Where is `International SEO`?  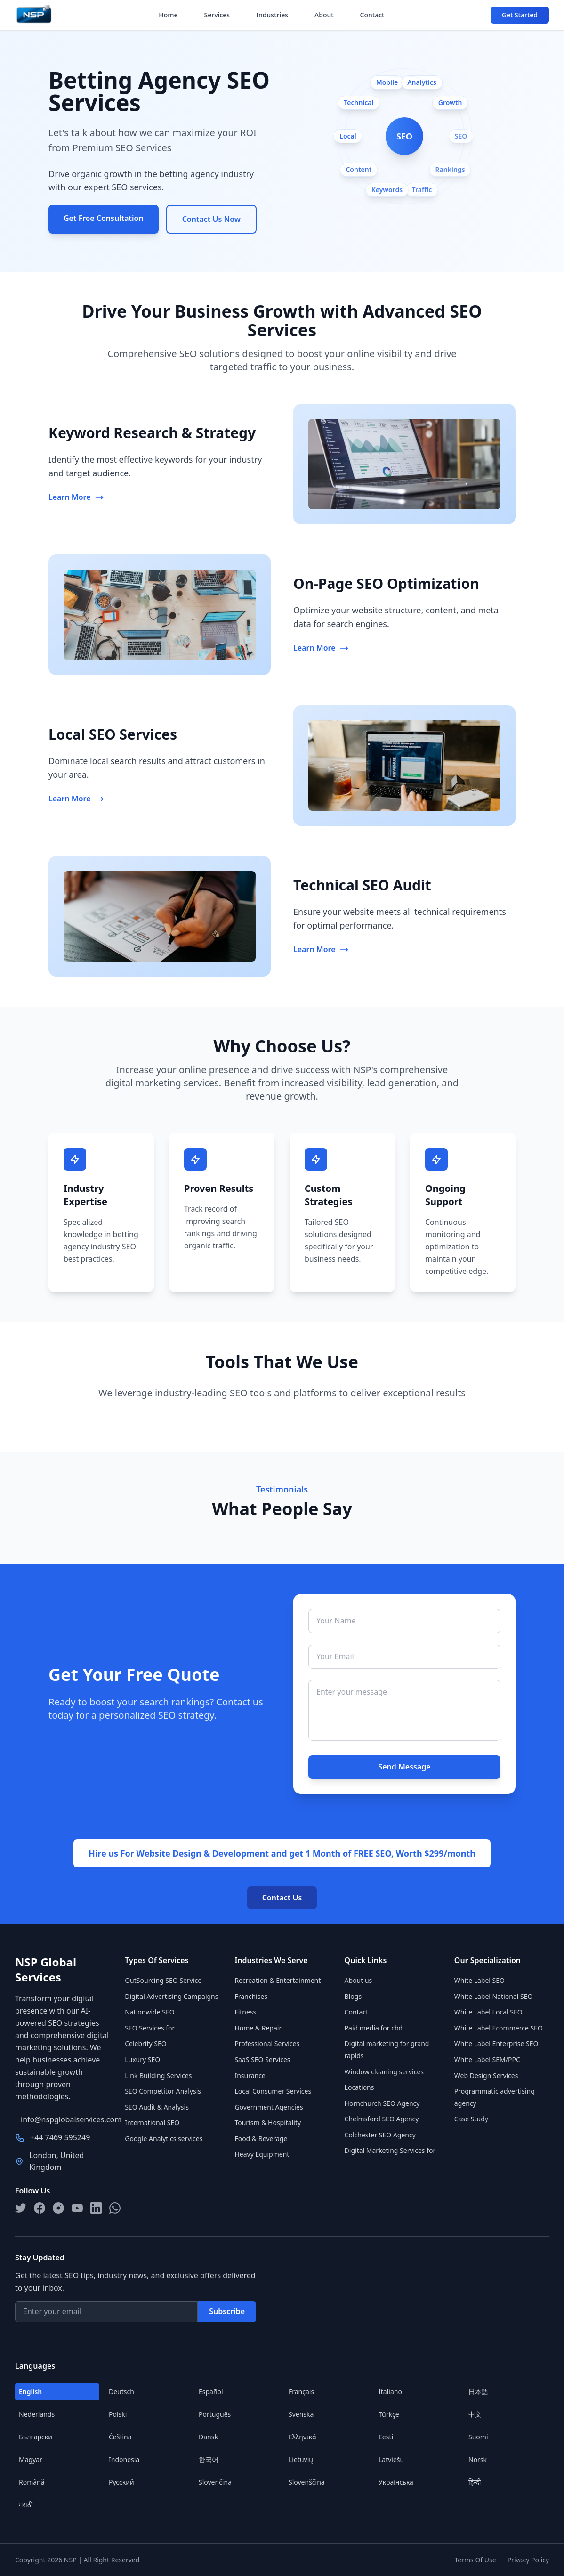 International SEO is located at coordinates (152, 2122).